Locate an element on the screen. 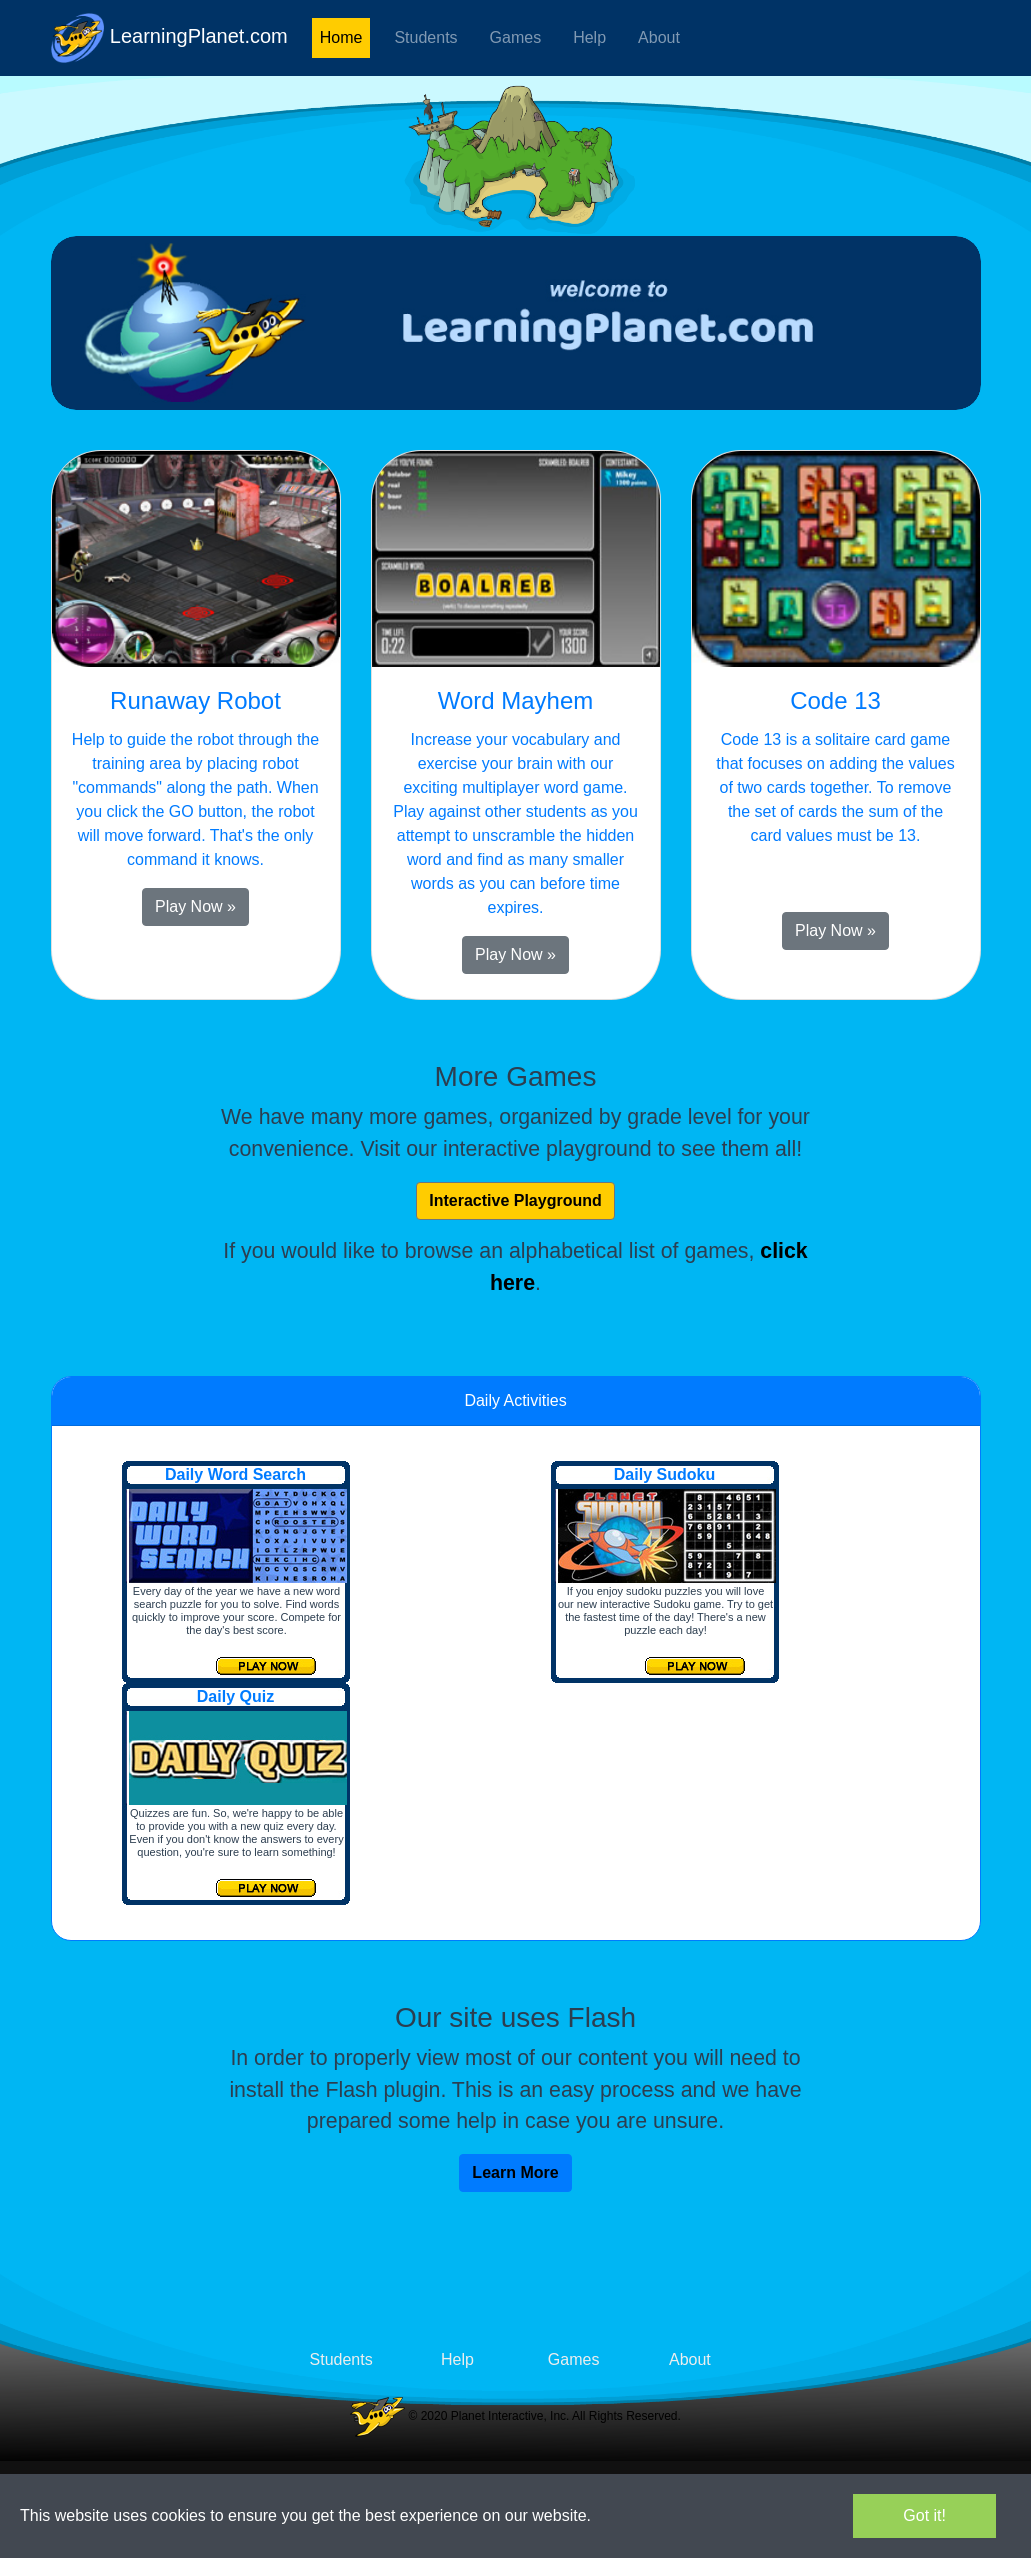 The height and width of the screenshot is (2558, 1031). Learn More is located at coordinates (515, 2172).